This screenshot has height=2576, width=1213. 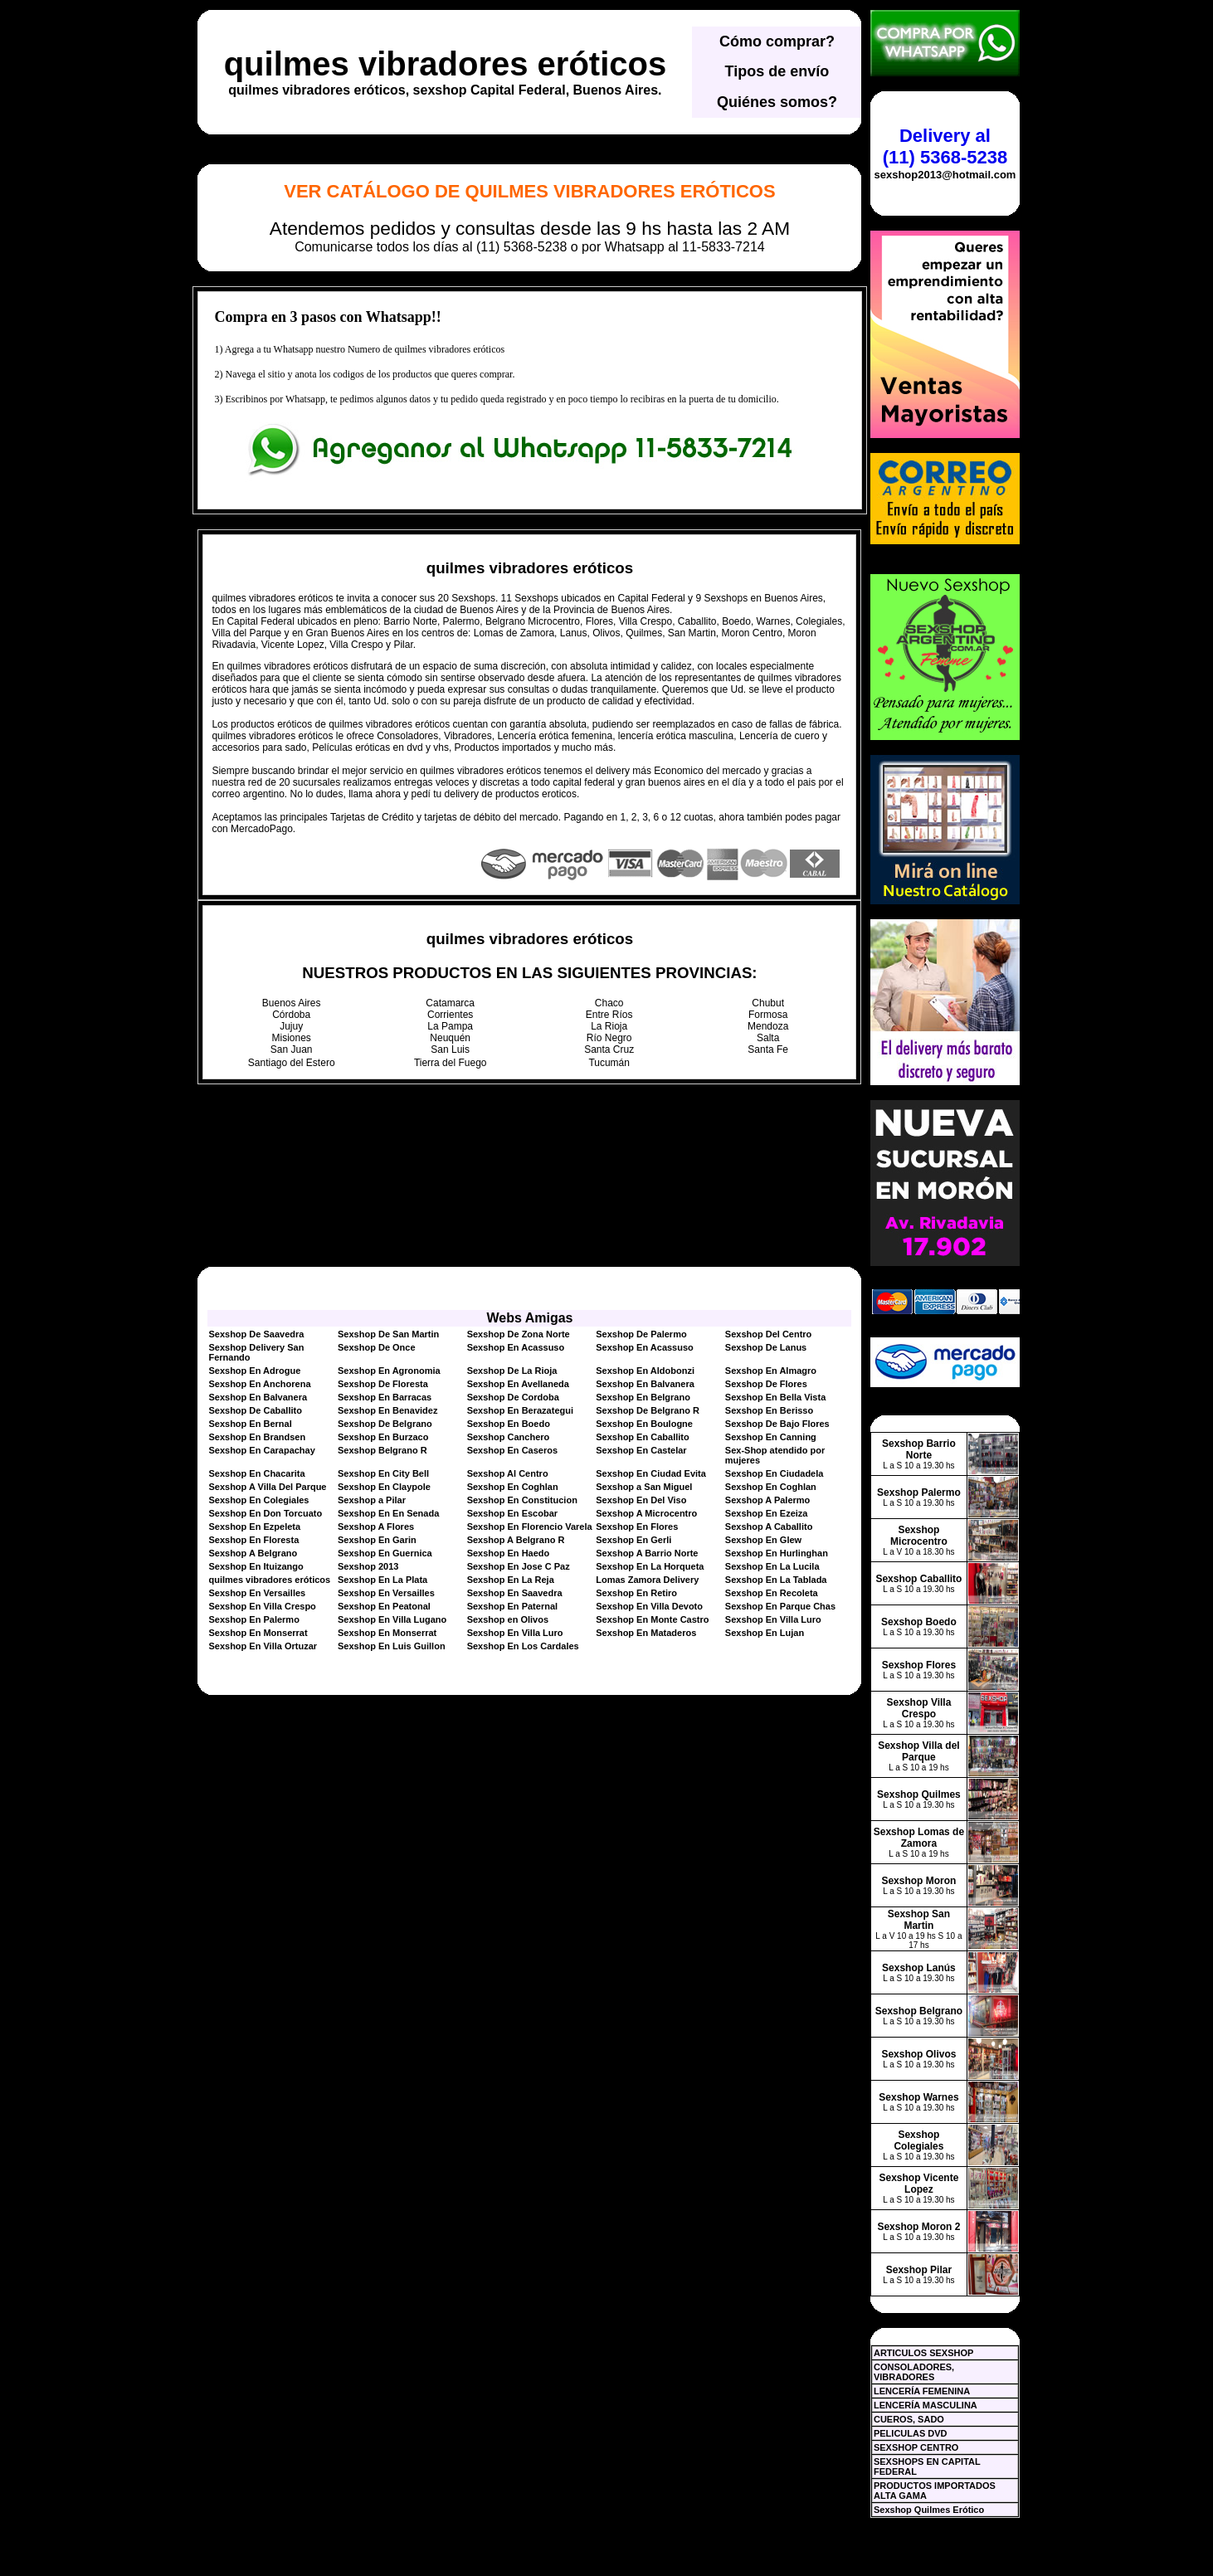 I want to click on Buenos Aires, so click(x=291, y=1003).